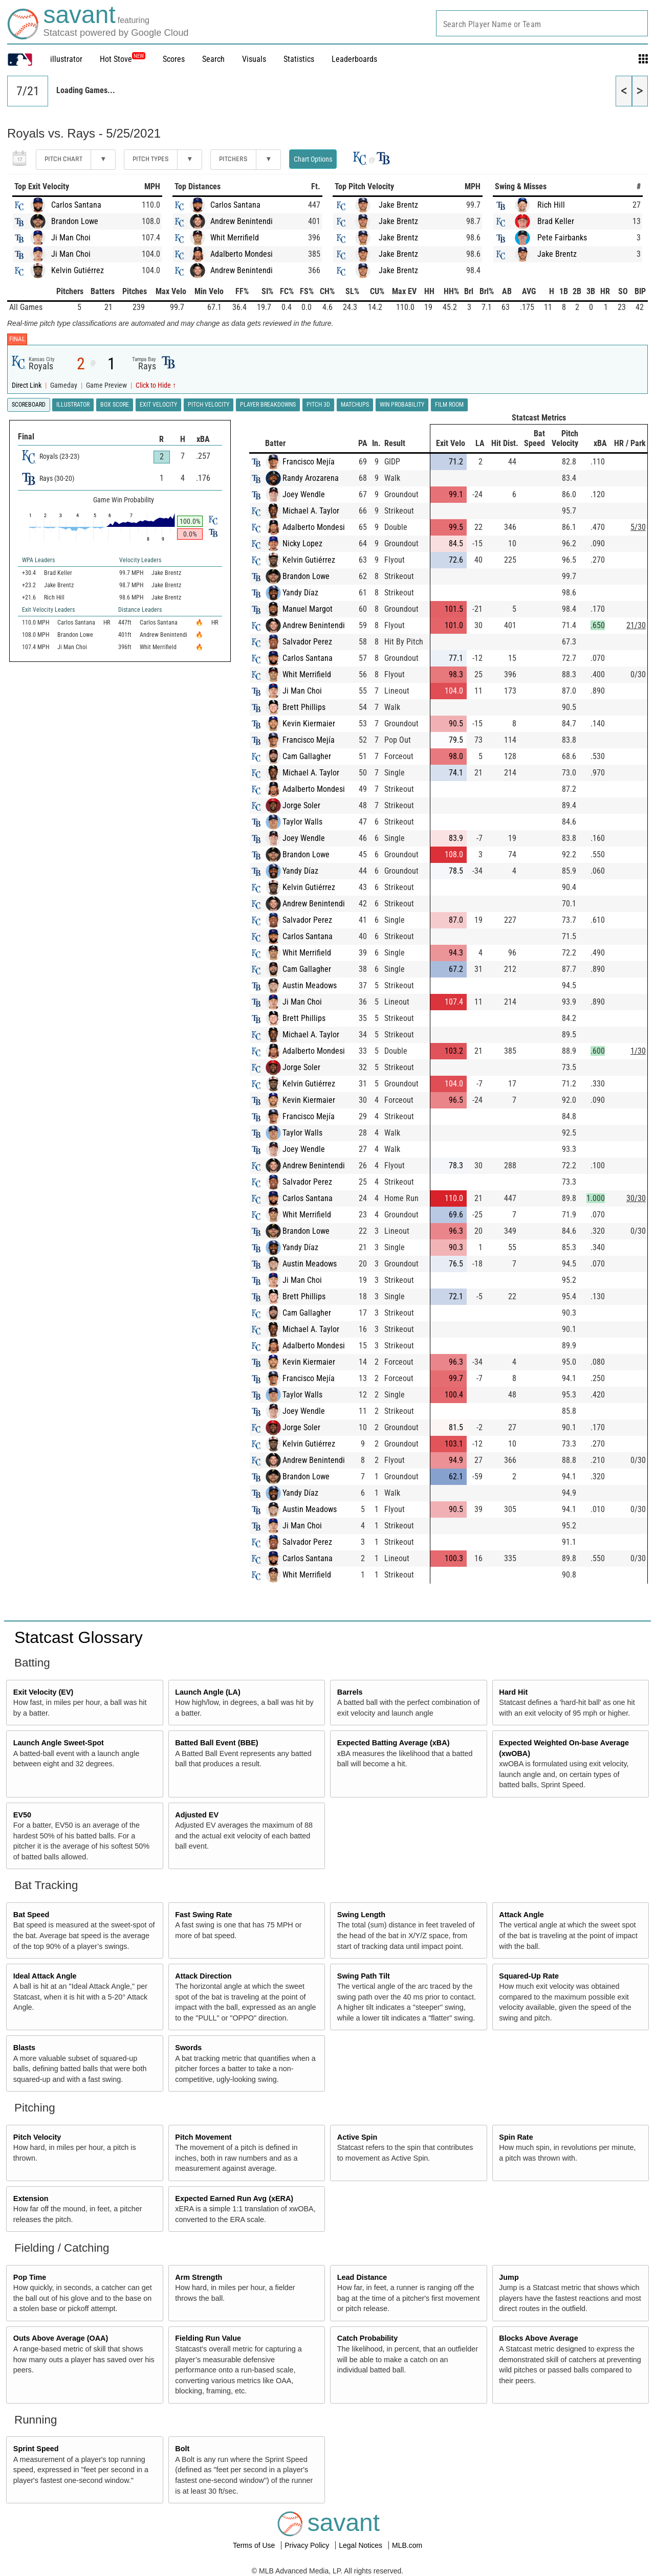 The height and width of the screenshot is (2576, 655). What do you see at coordinates (198, 2277) in the screenshot?
I see `Arm Strength` at bounding box center [198, 2277].